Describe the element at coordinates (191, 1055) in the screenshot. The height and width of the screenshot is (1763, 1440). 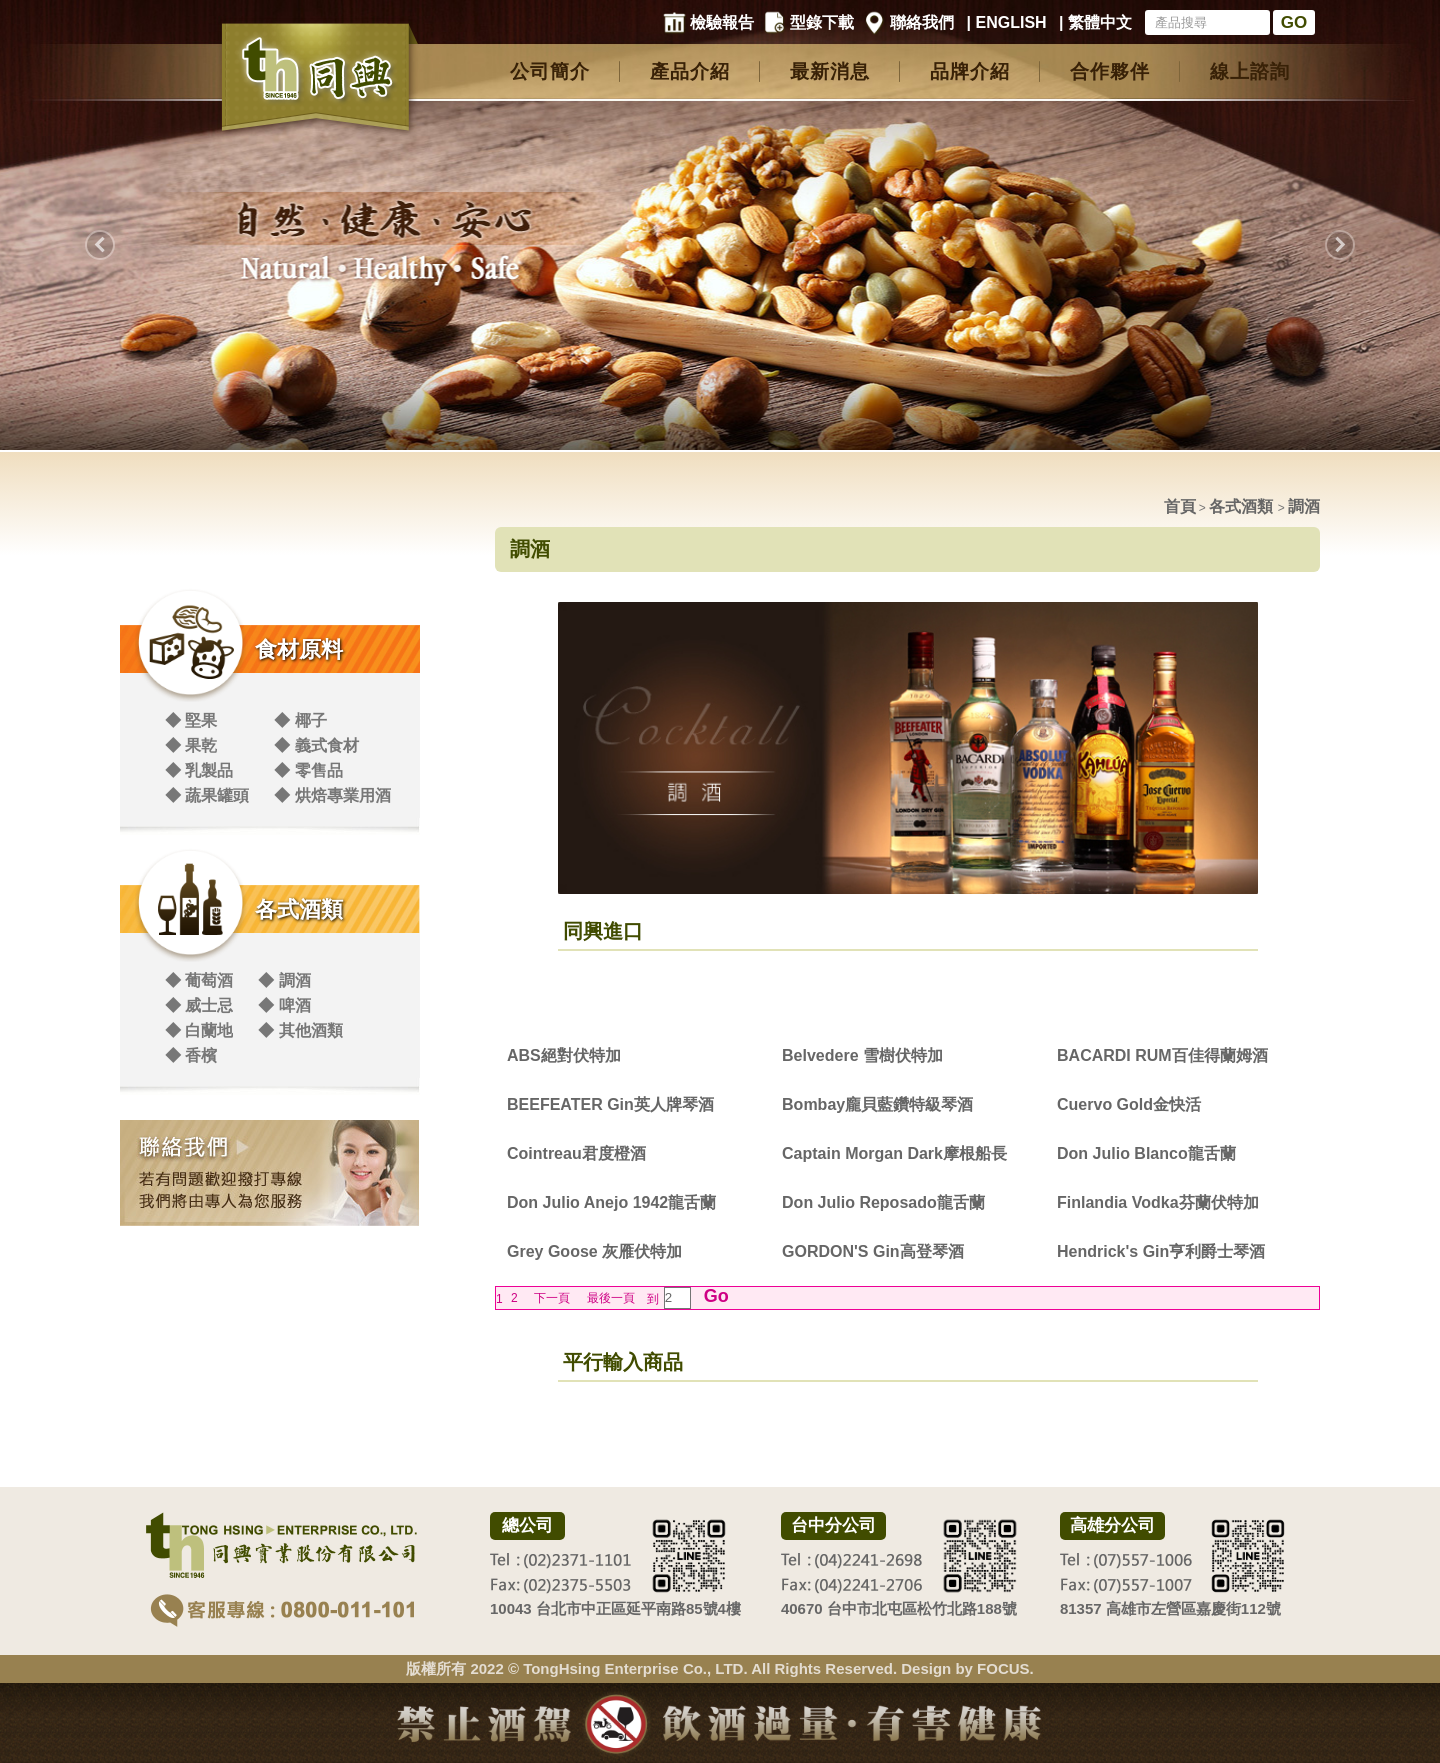
I see `◆ 香檳` at that location.